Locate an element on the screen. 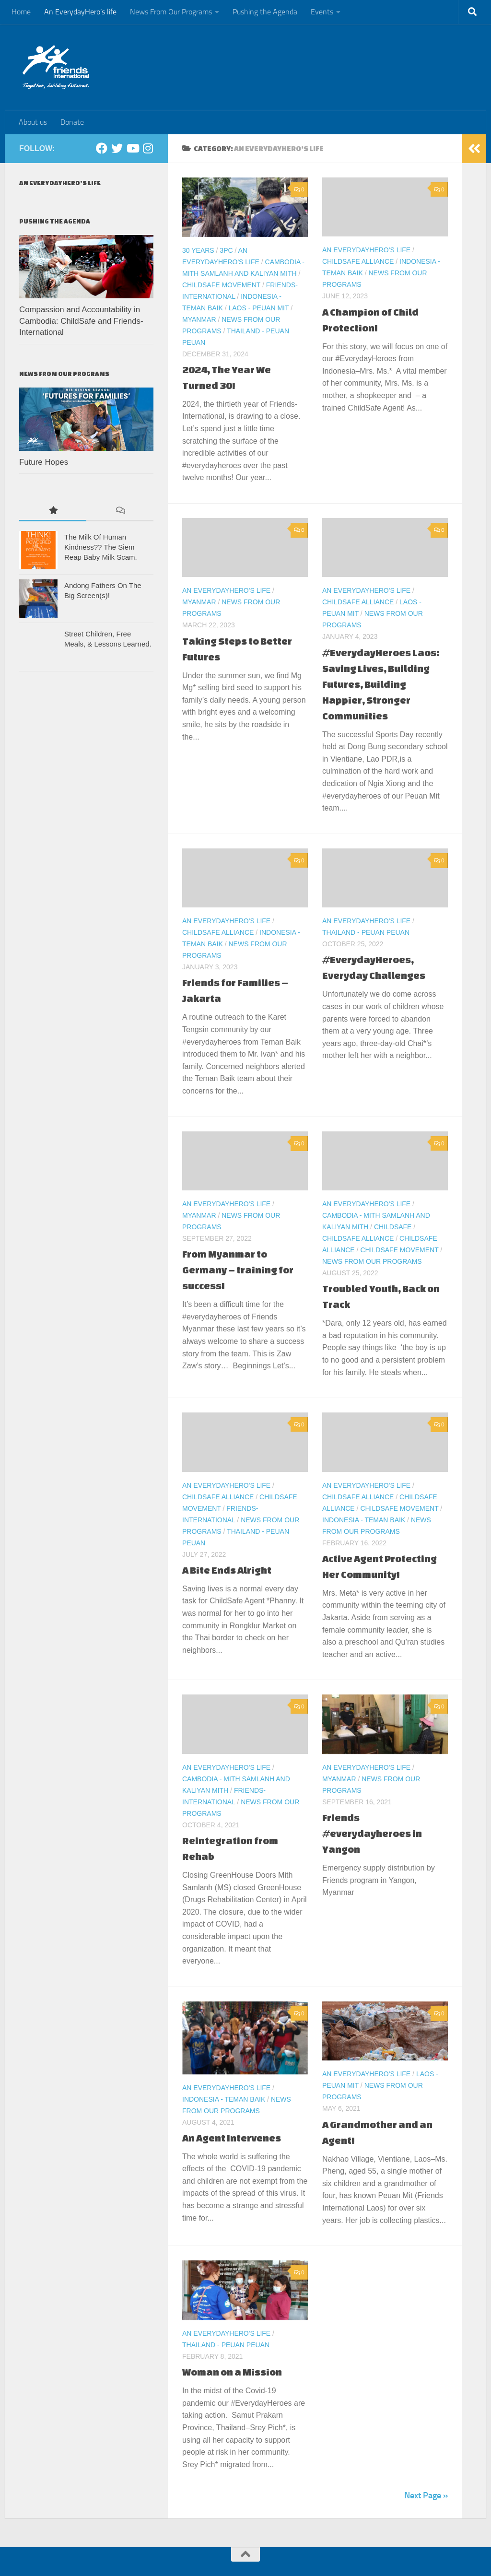 Image resolution: width=491 pixels, height=2576 pixels. Laos - Peuan Mit is located at coordinates (258, 308).